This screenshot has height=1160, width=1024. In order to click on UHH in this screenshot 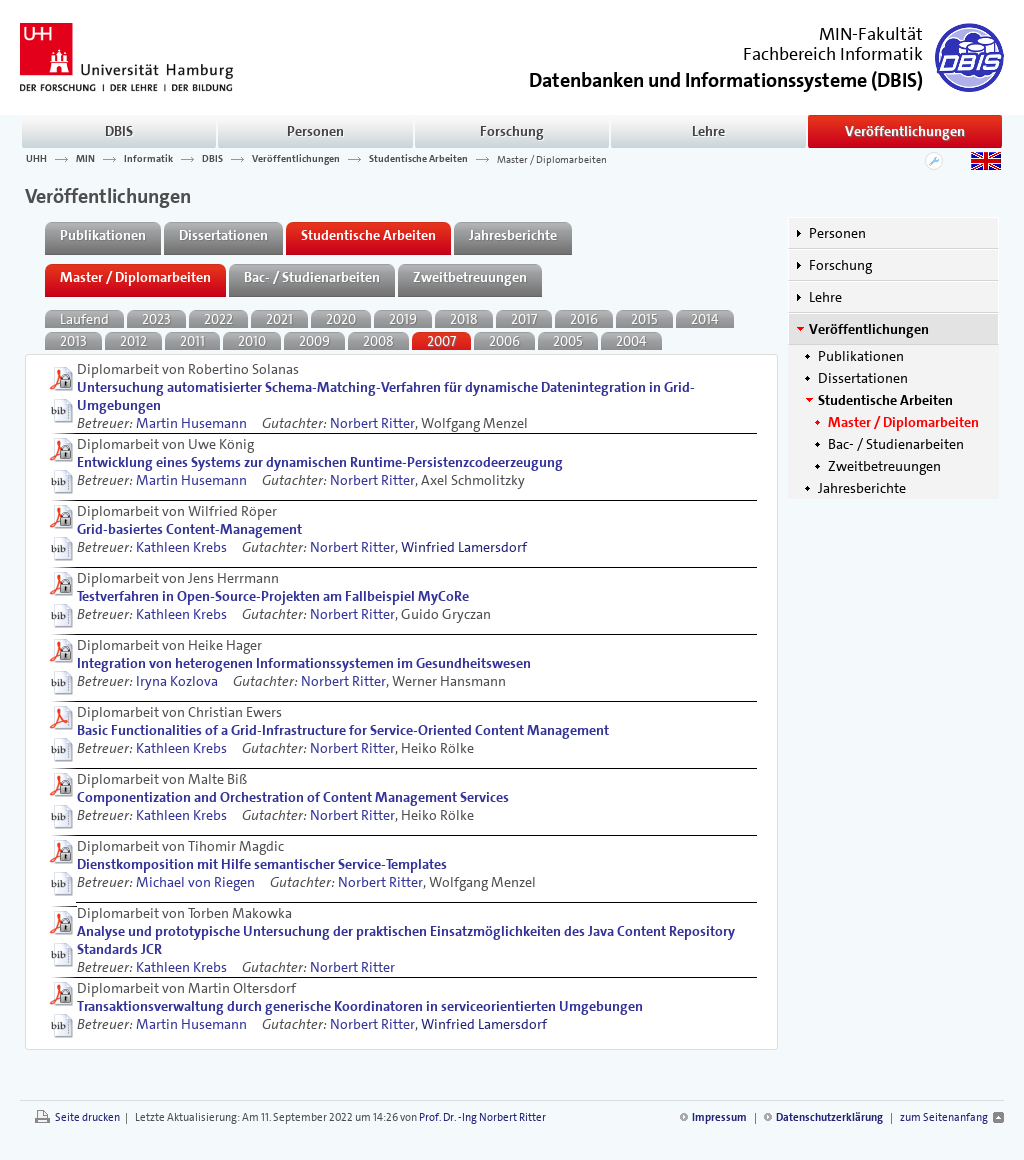, I will do `click(36, 159)`.